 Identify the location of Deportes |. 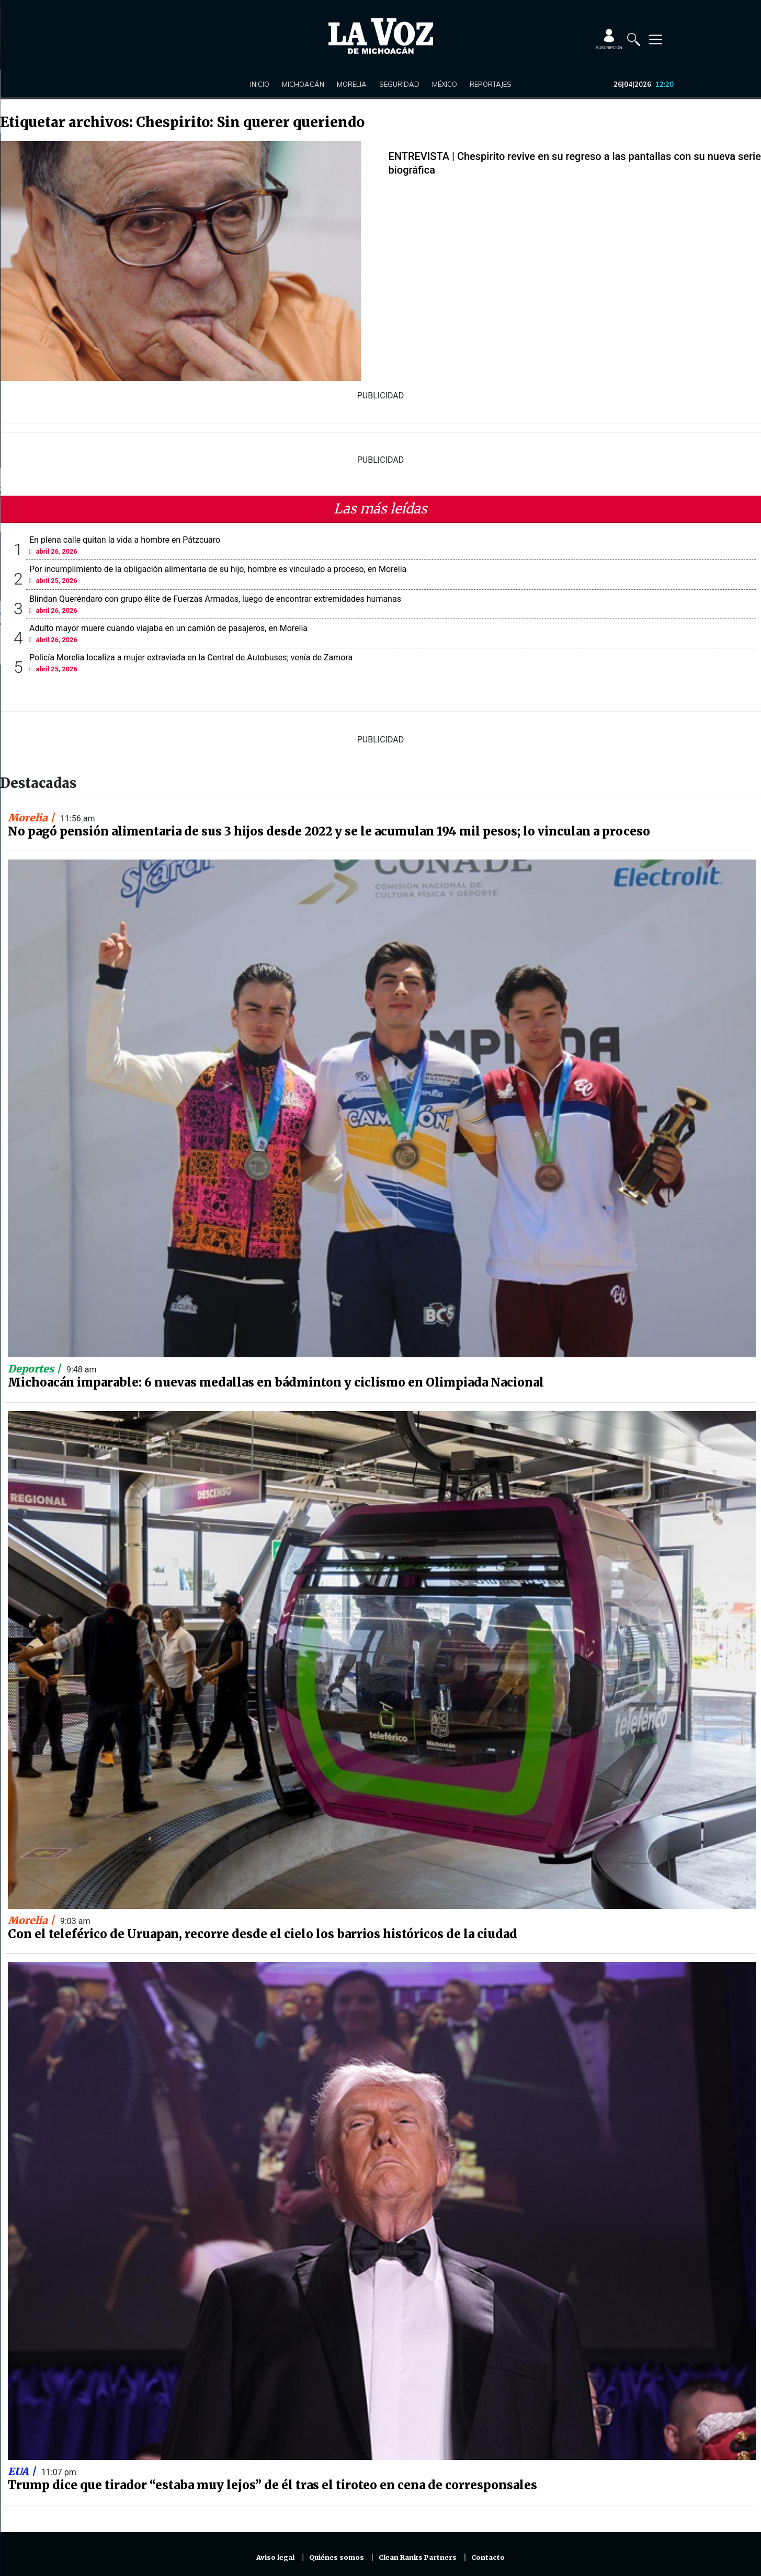
(35, 1369).